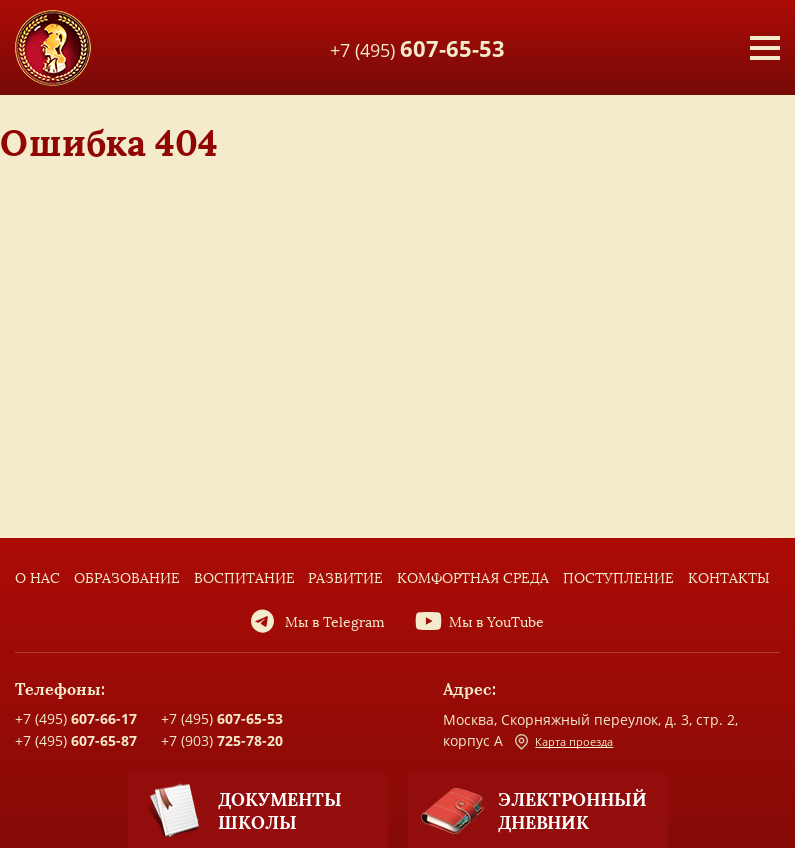  What do you see at coordinates (564, 742) in the screenshot?
I see `Карта проезда` at bounding box center [564, 742].